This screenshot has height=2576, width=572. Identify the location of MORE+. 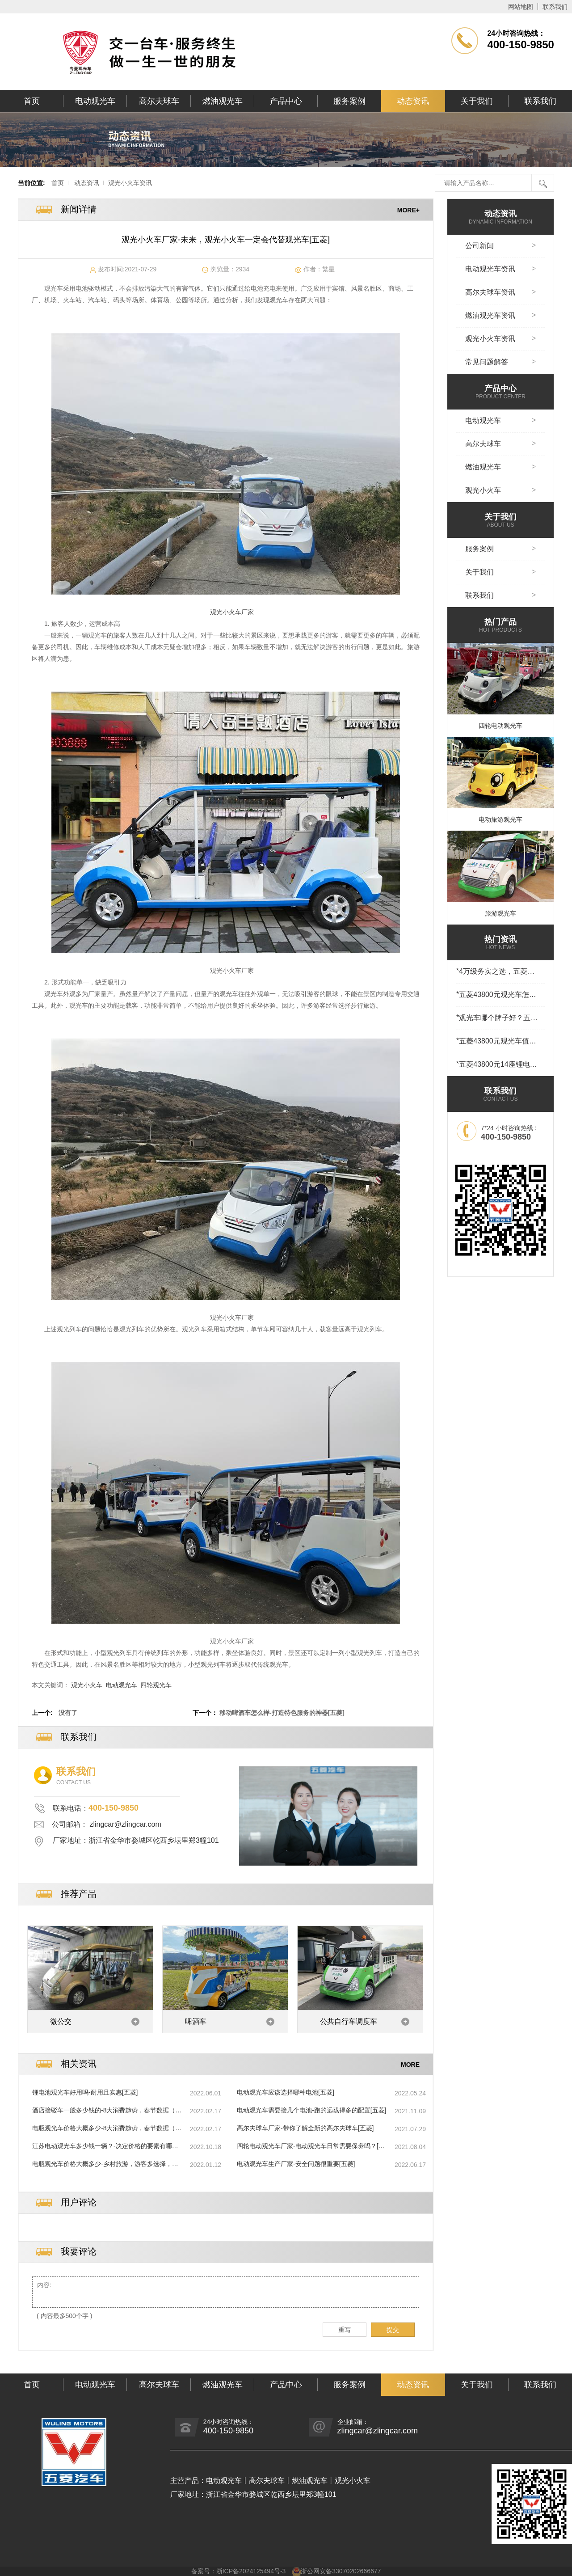
(408, 209).